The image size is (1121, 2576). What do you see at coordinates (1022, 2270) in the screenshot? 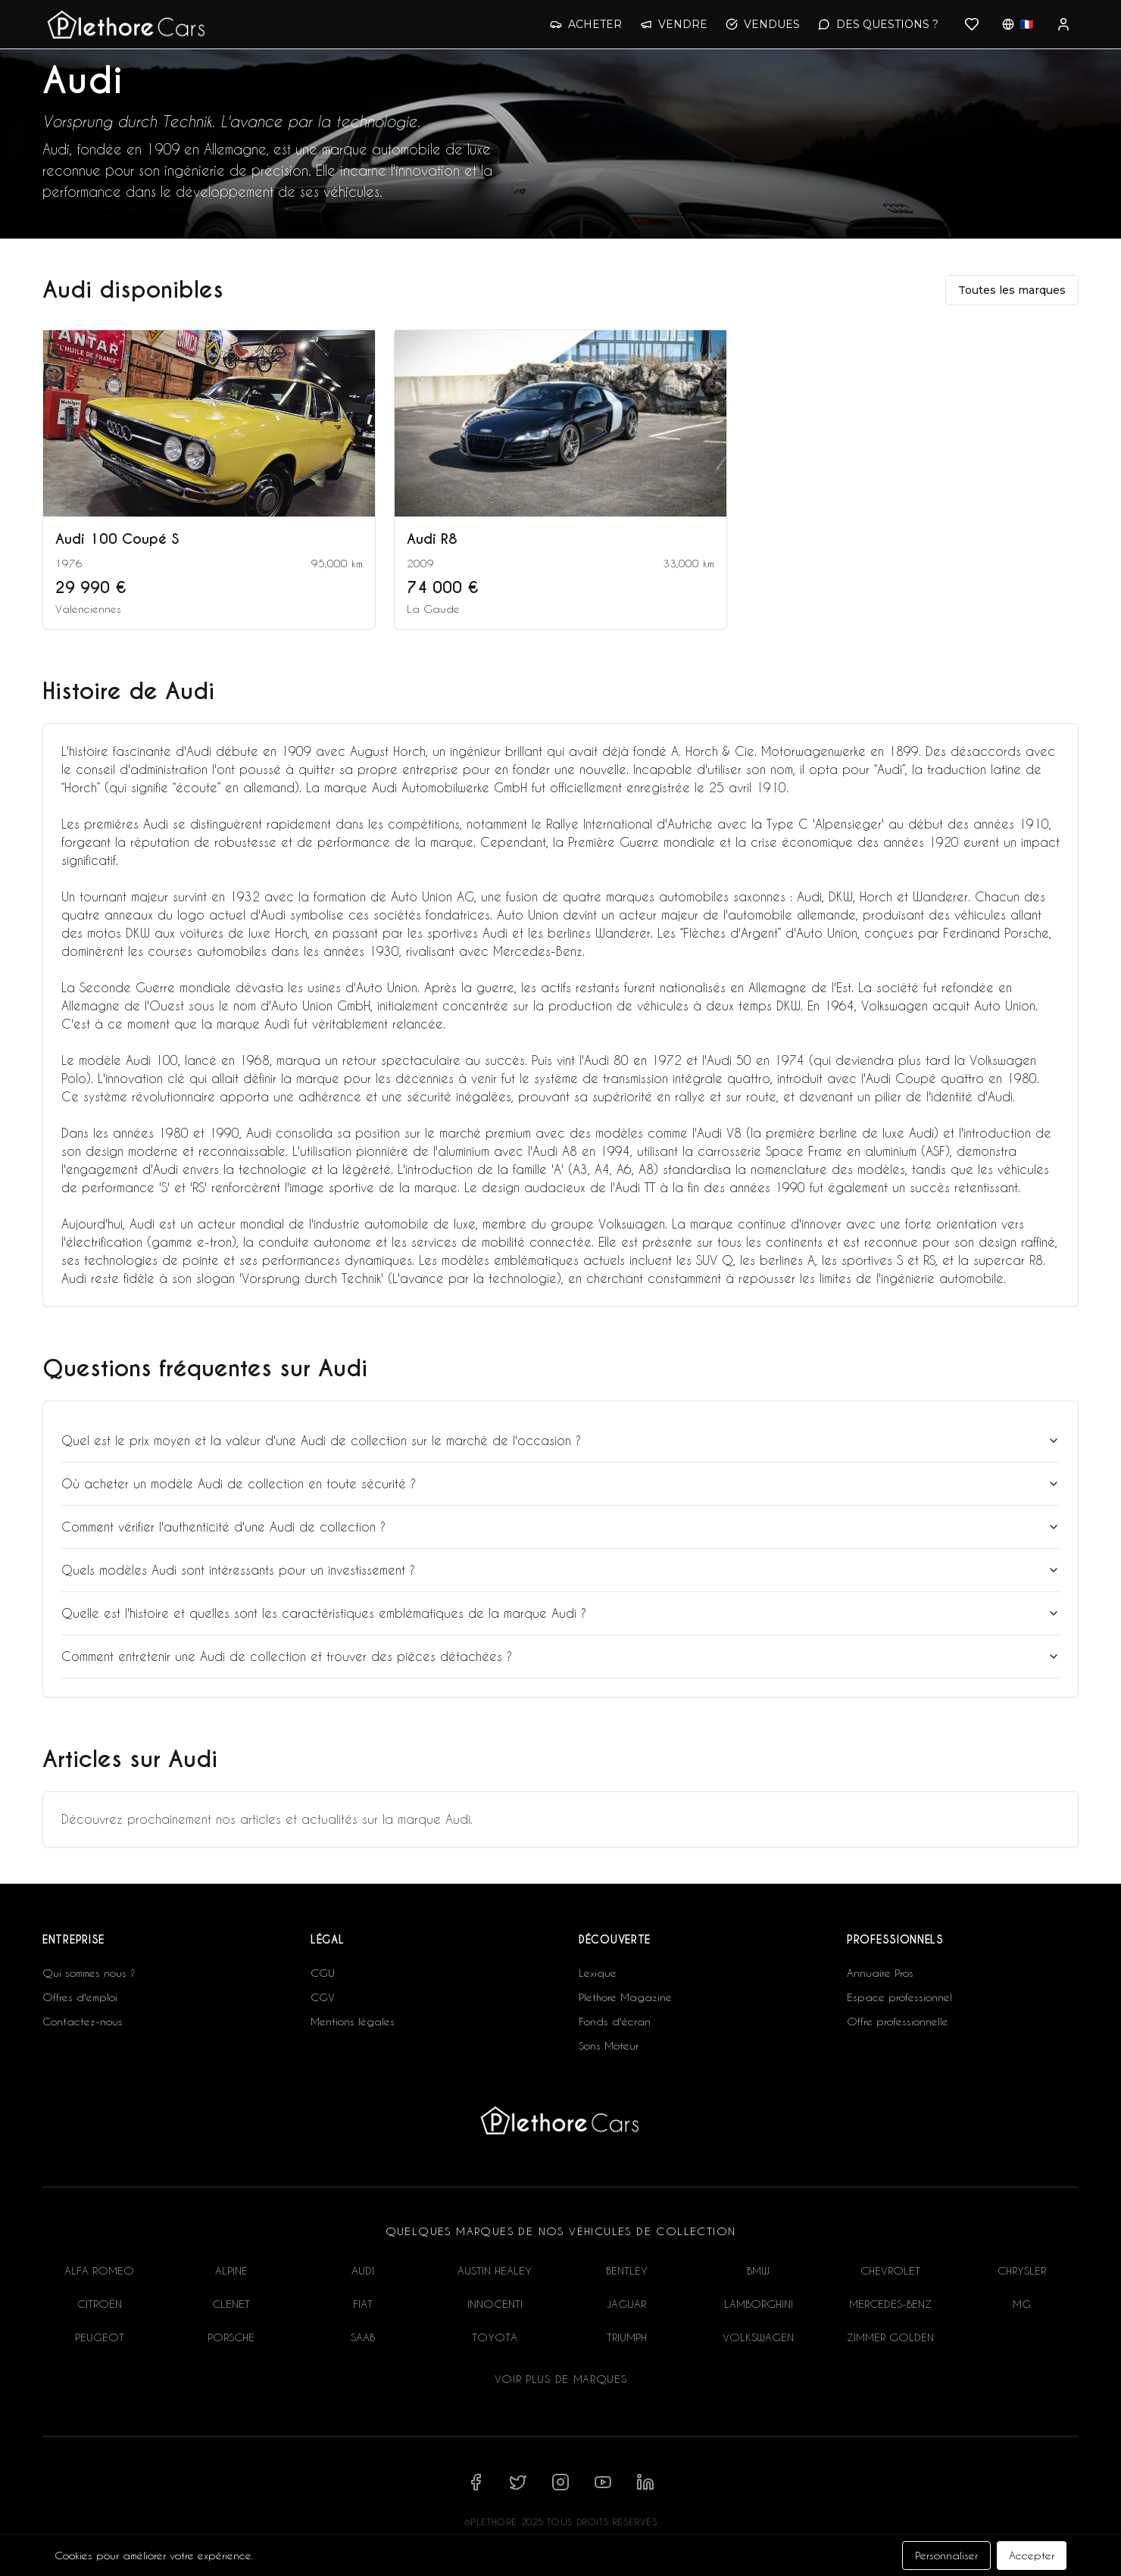
I see `CHRYSLER` at bounding box center [1022, 2270].